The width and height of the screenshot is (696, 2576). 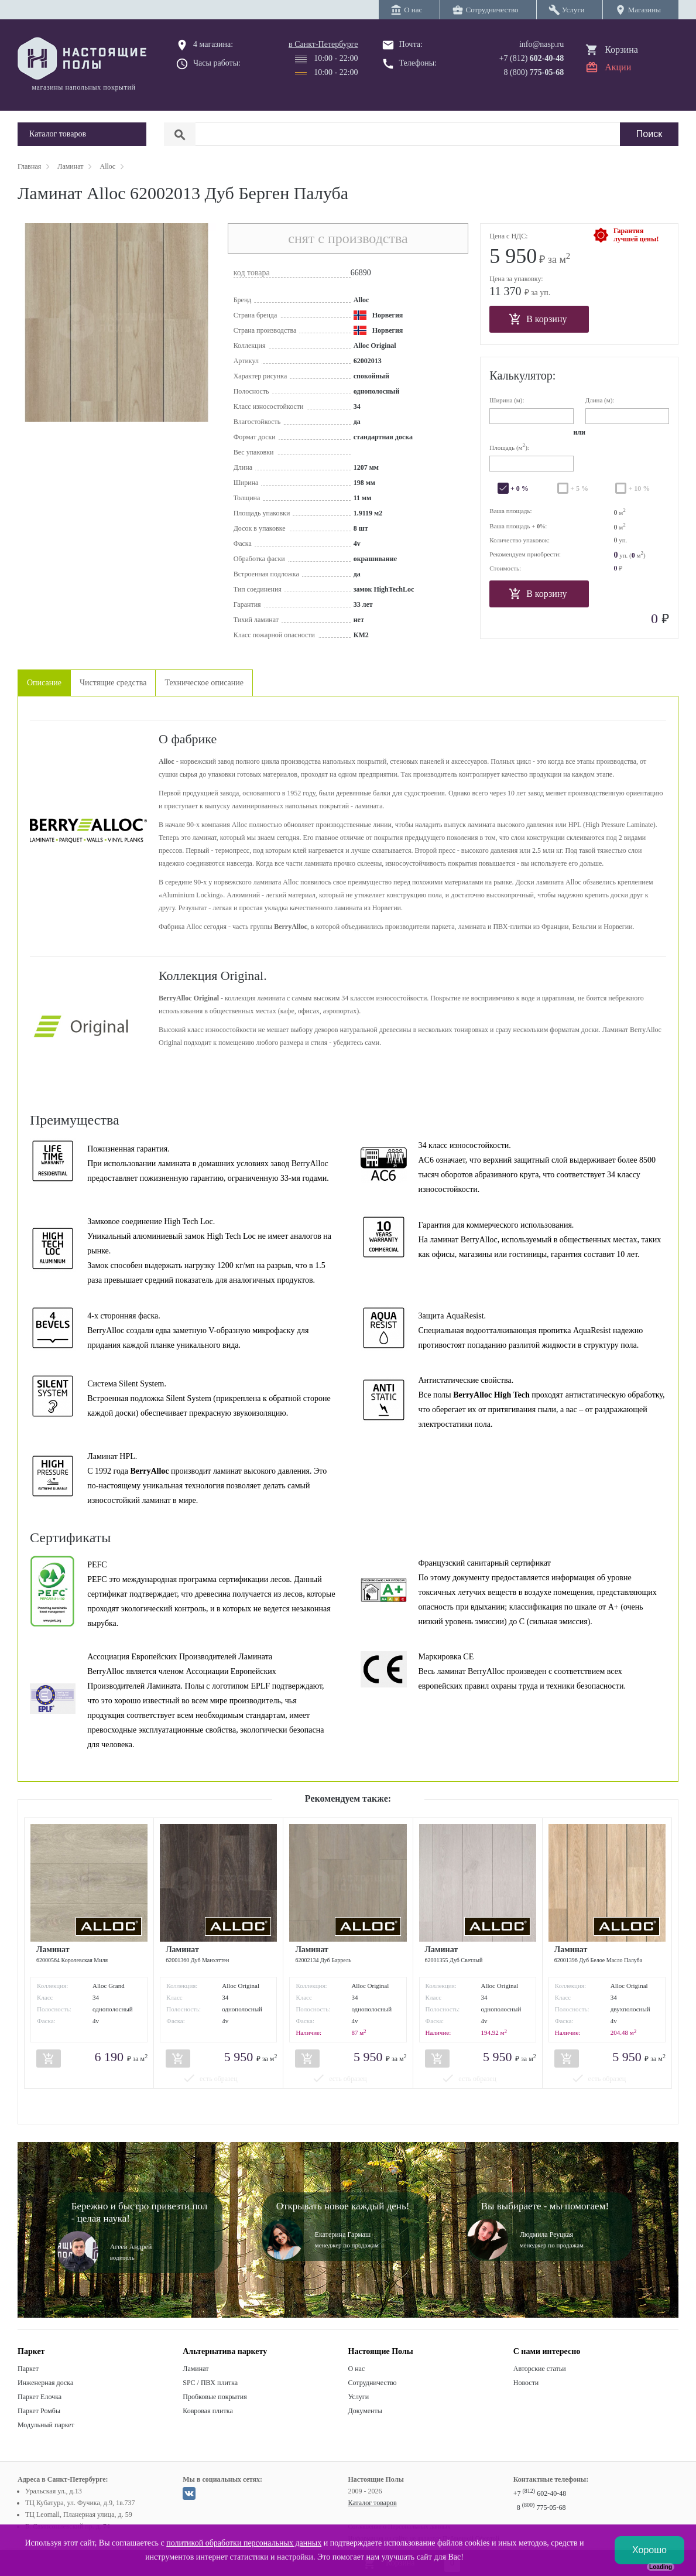 I want to click on Каталог товаров, so click(x=372, y=2503).